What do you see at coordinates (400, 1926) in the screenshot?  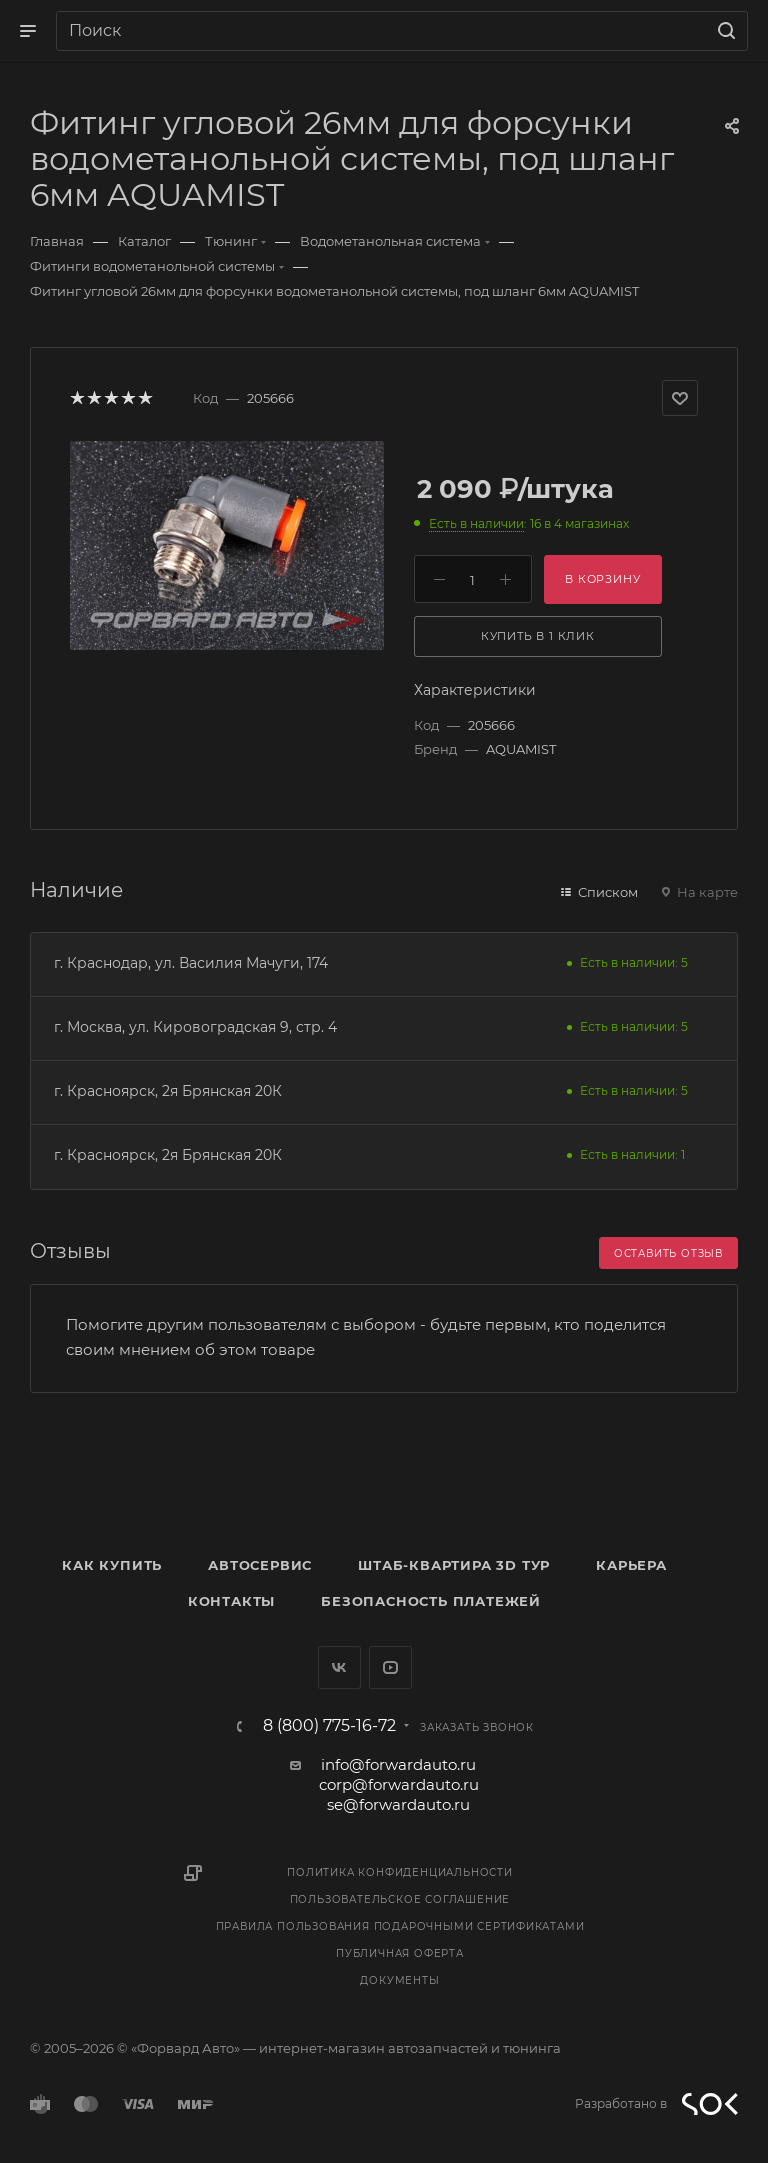 I see `Правила пользования подарочными сертификатами` at bounding box center [400, 1926].